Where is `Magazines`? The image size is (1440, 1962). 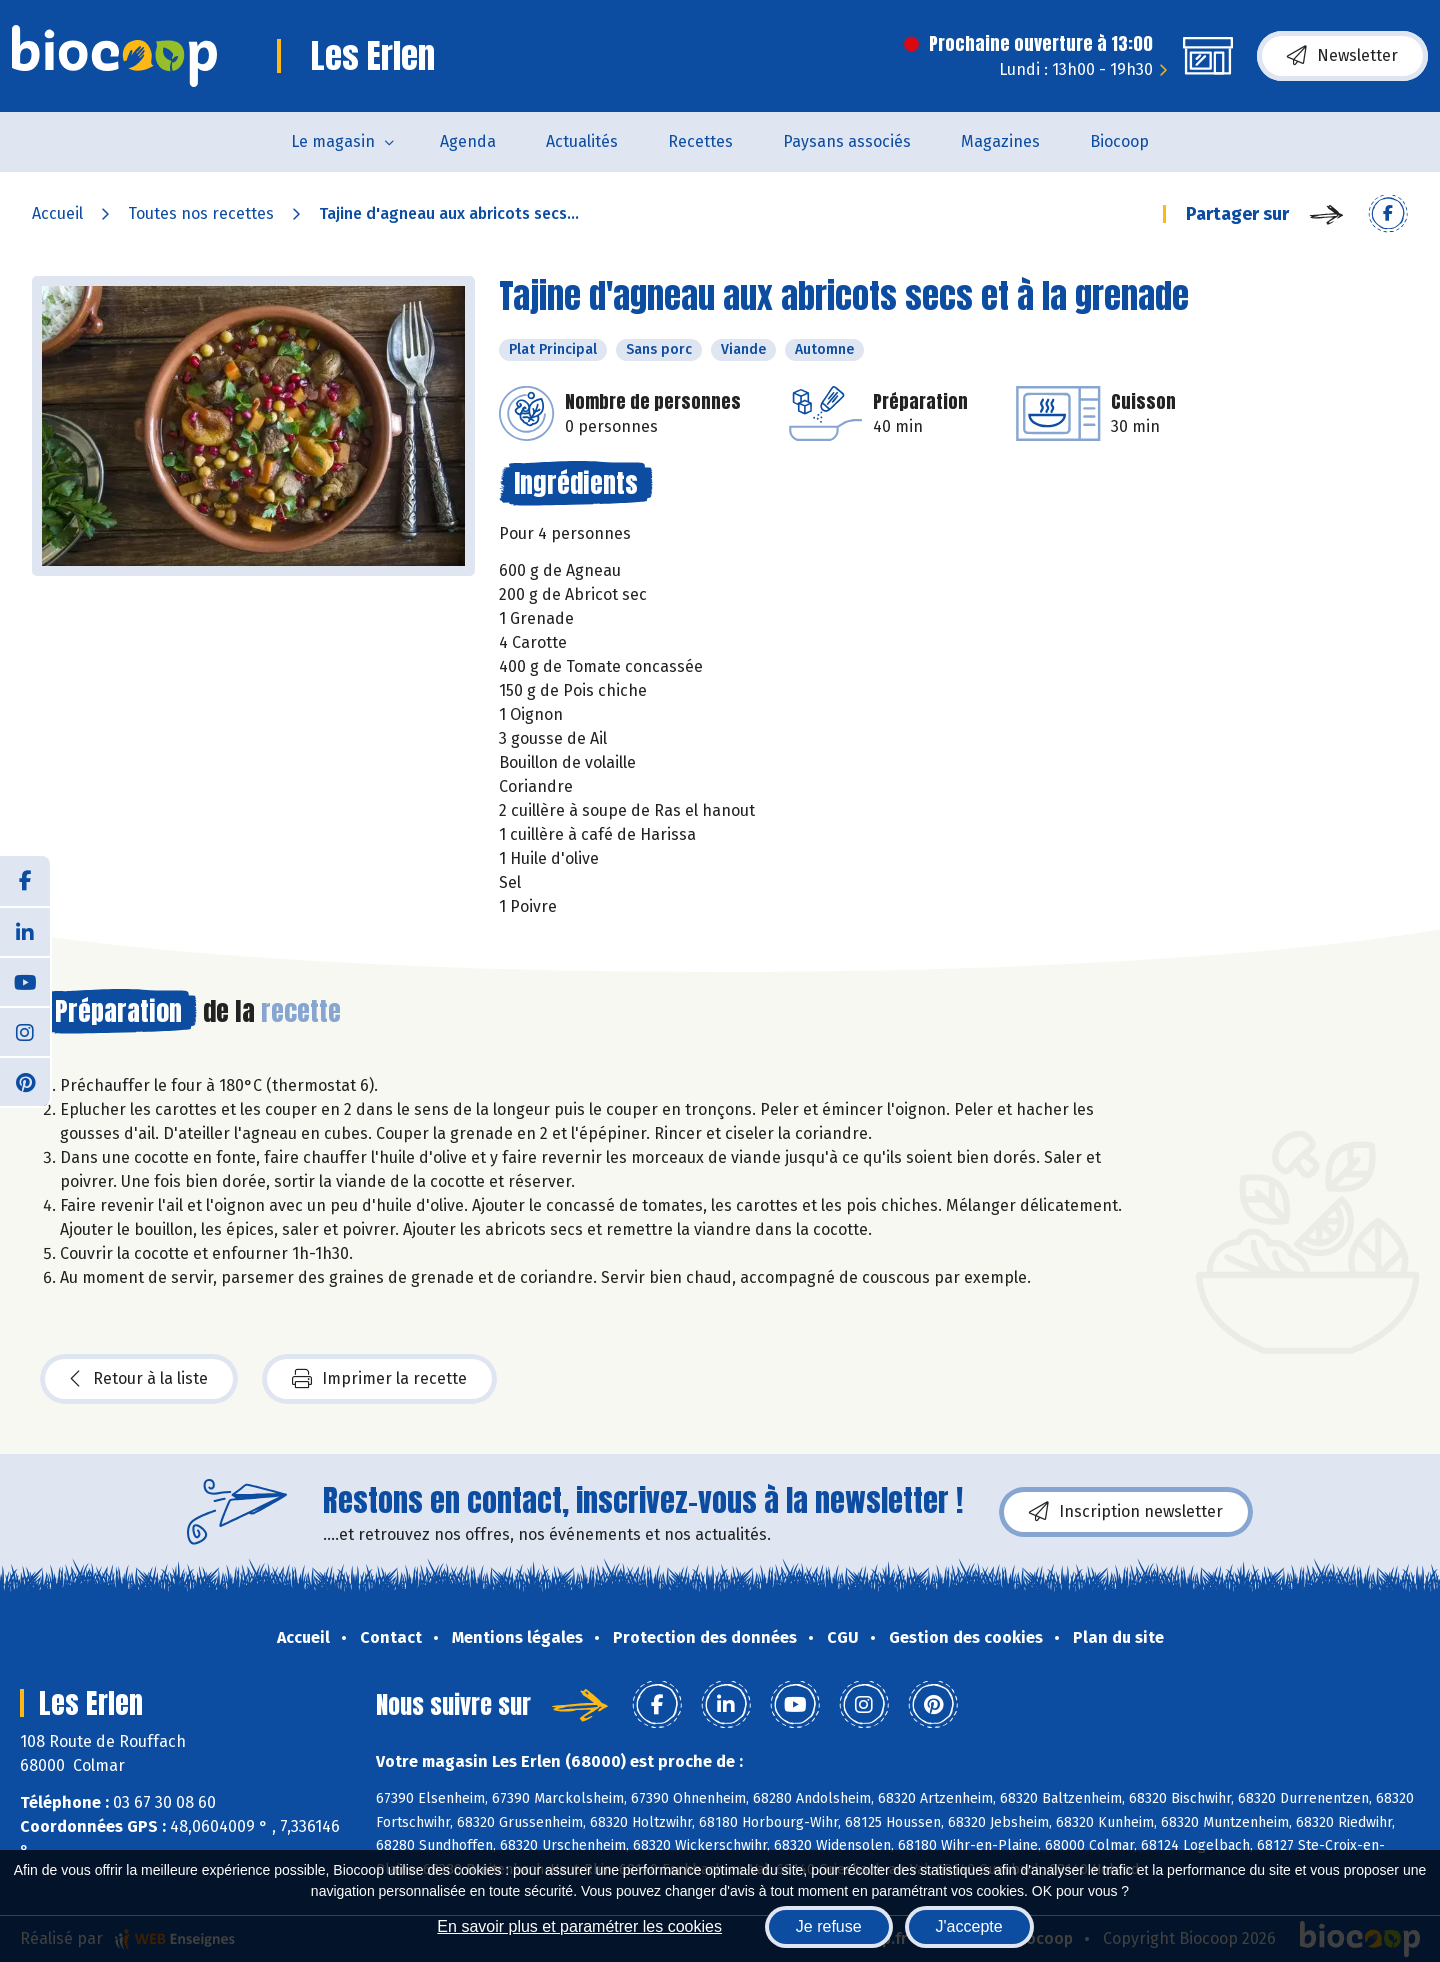
Magazines is located at coordinates (1000, 141).